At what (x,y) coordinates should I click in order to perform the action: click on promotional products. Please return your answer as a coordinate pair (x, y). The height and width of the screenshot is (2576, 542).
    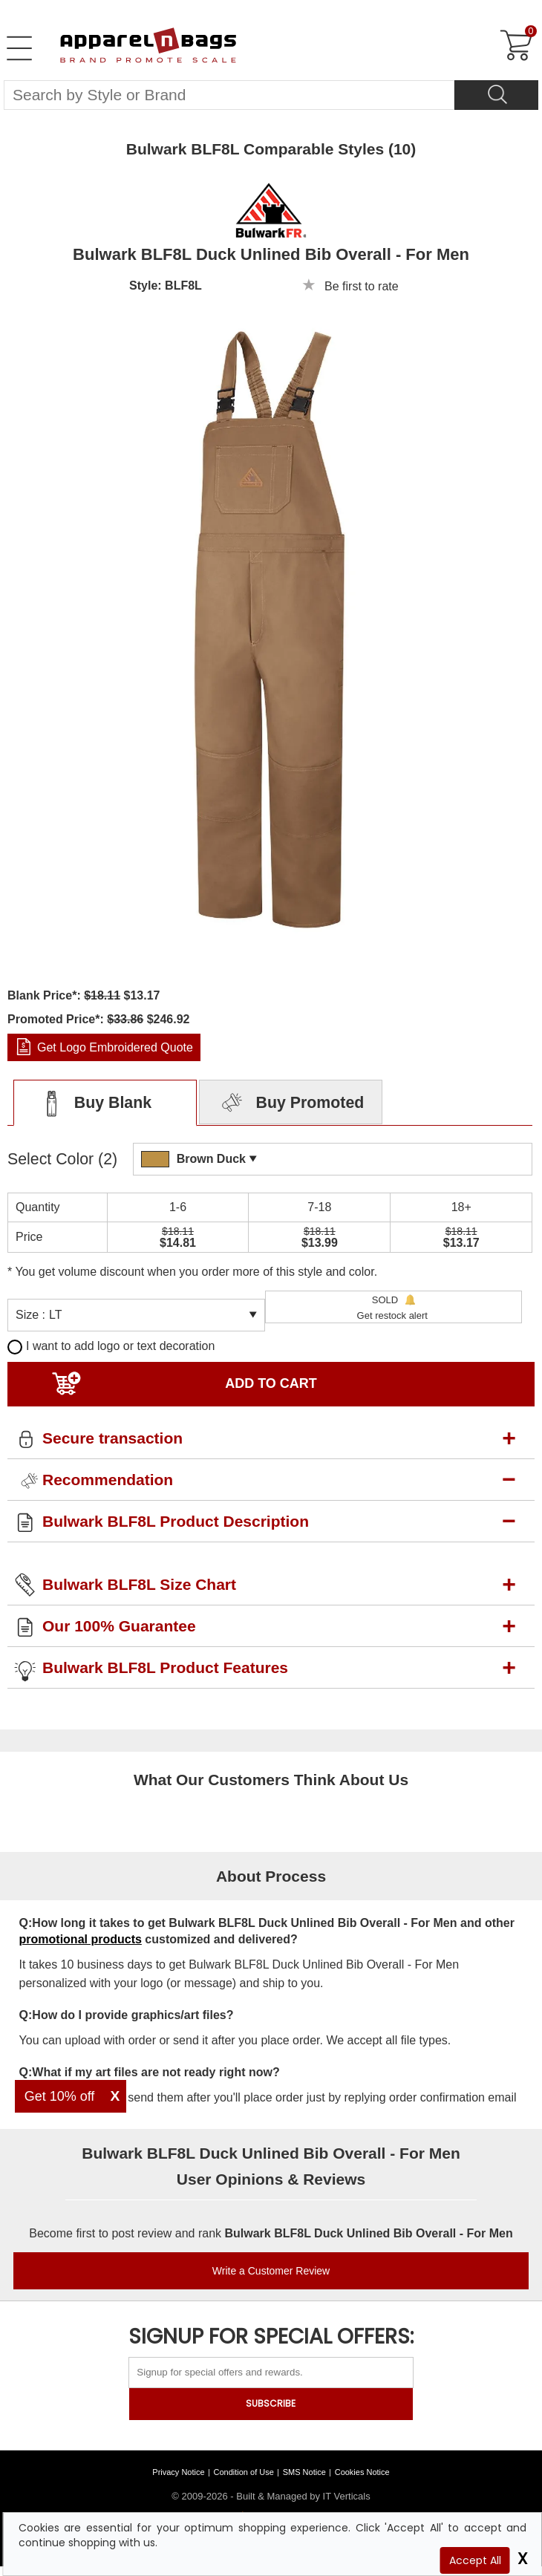
    Looking at the image, I should click on (80, 1939).